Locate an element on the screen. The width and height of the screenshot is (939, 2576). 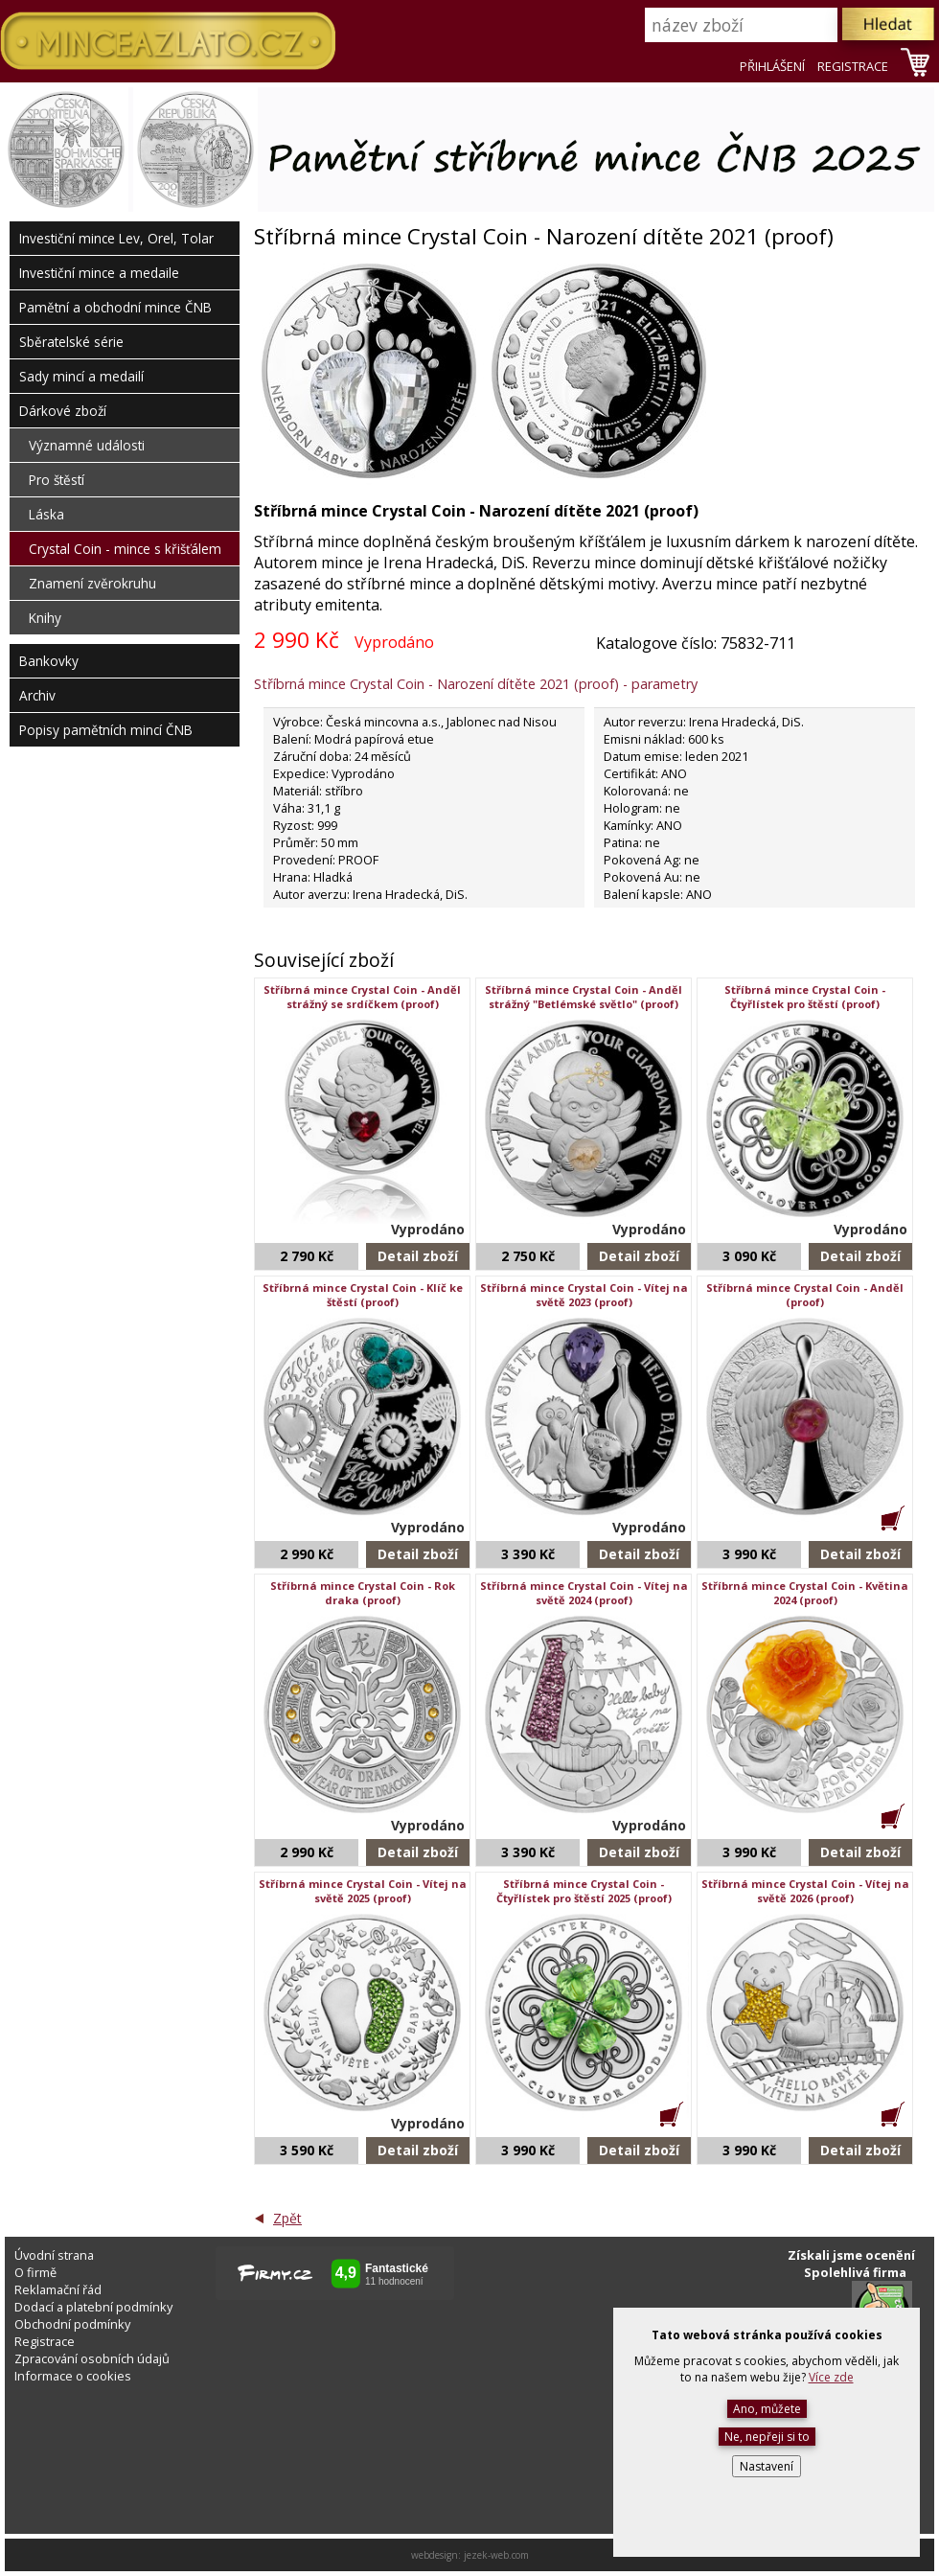
O firmě is located at coordinates (35, 2272).